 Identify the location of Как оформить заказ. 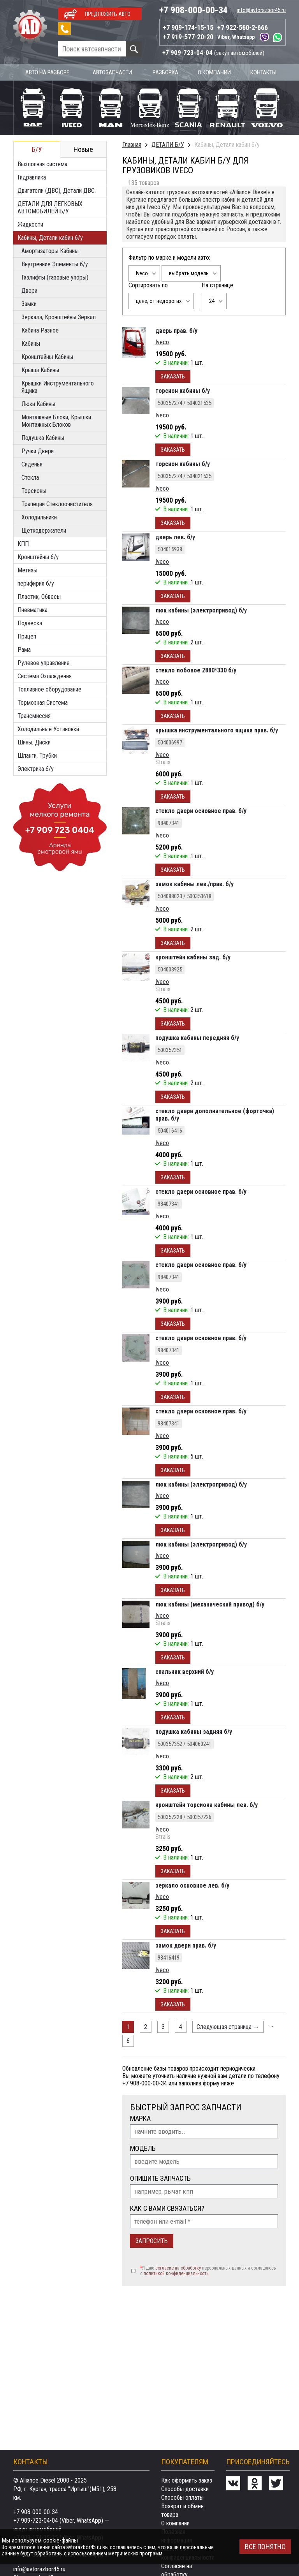
(186, 2480).